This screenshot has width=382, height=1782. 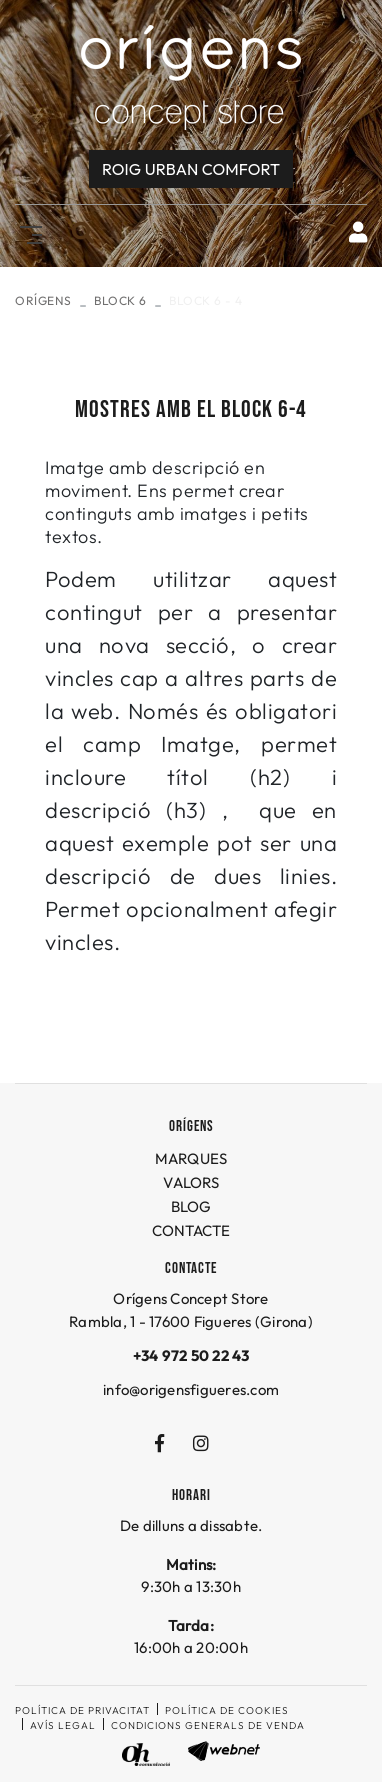 What do you see at coordinates (120, 300) in the screenshot?
I see `Block 6` at bounding box center [120, 300].